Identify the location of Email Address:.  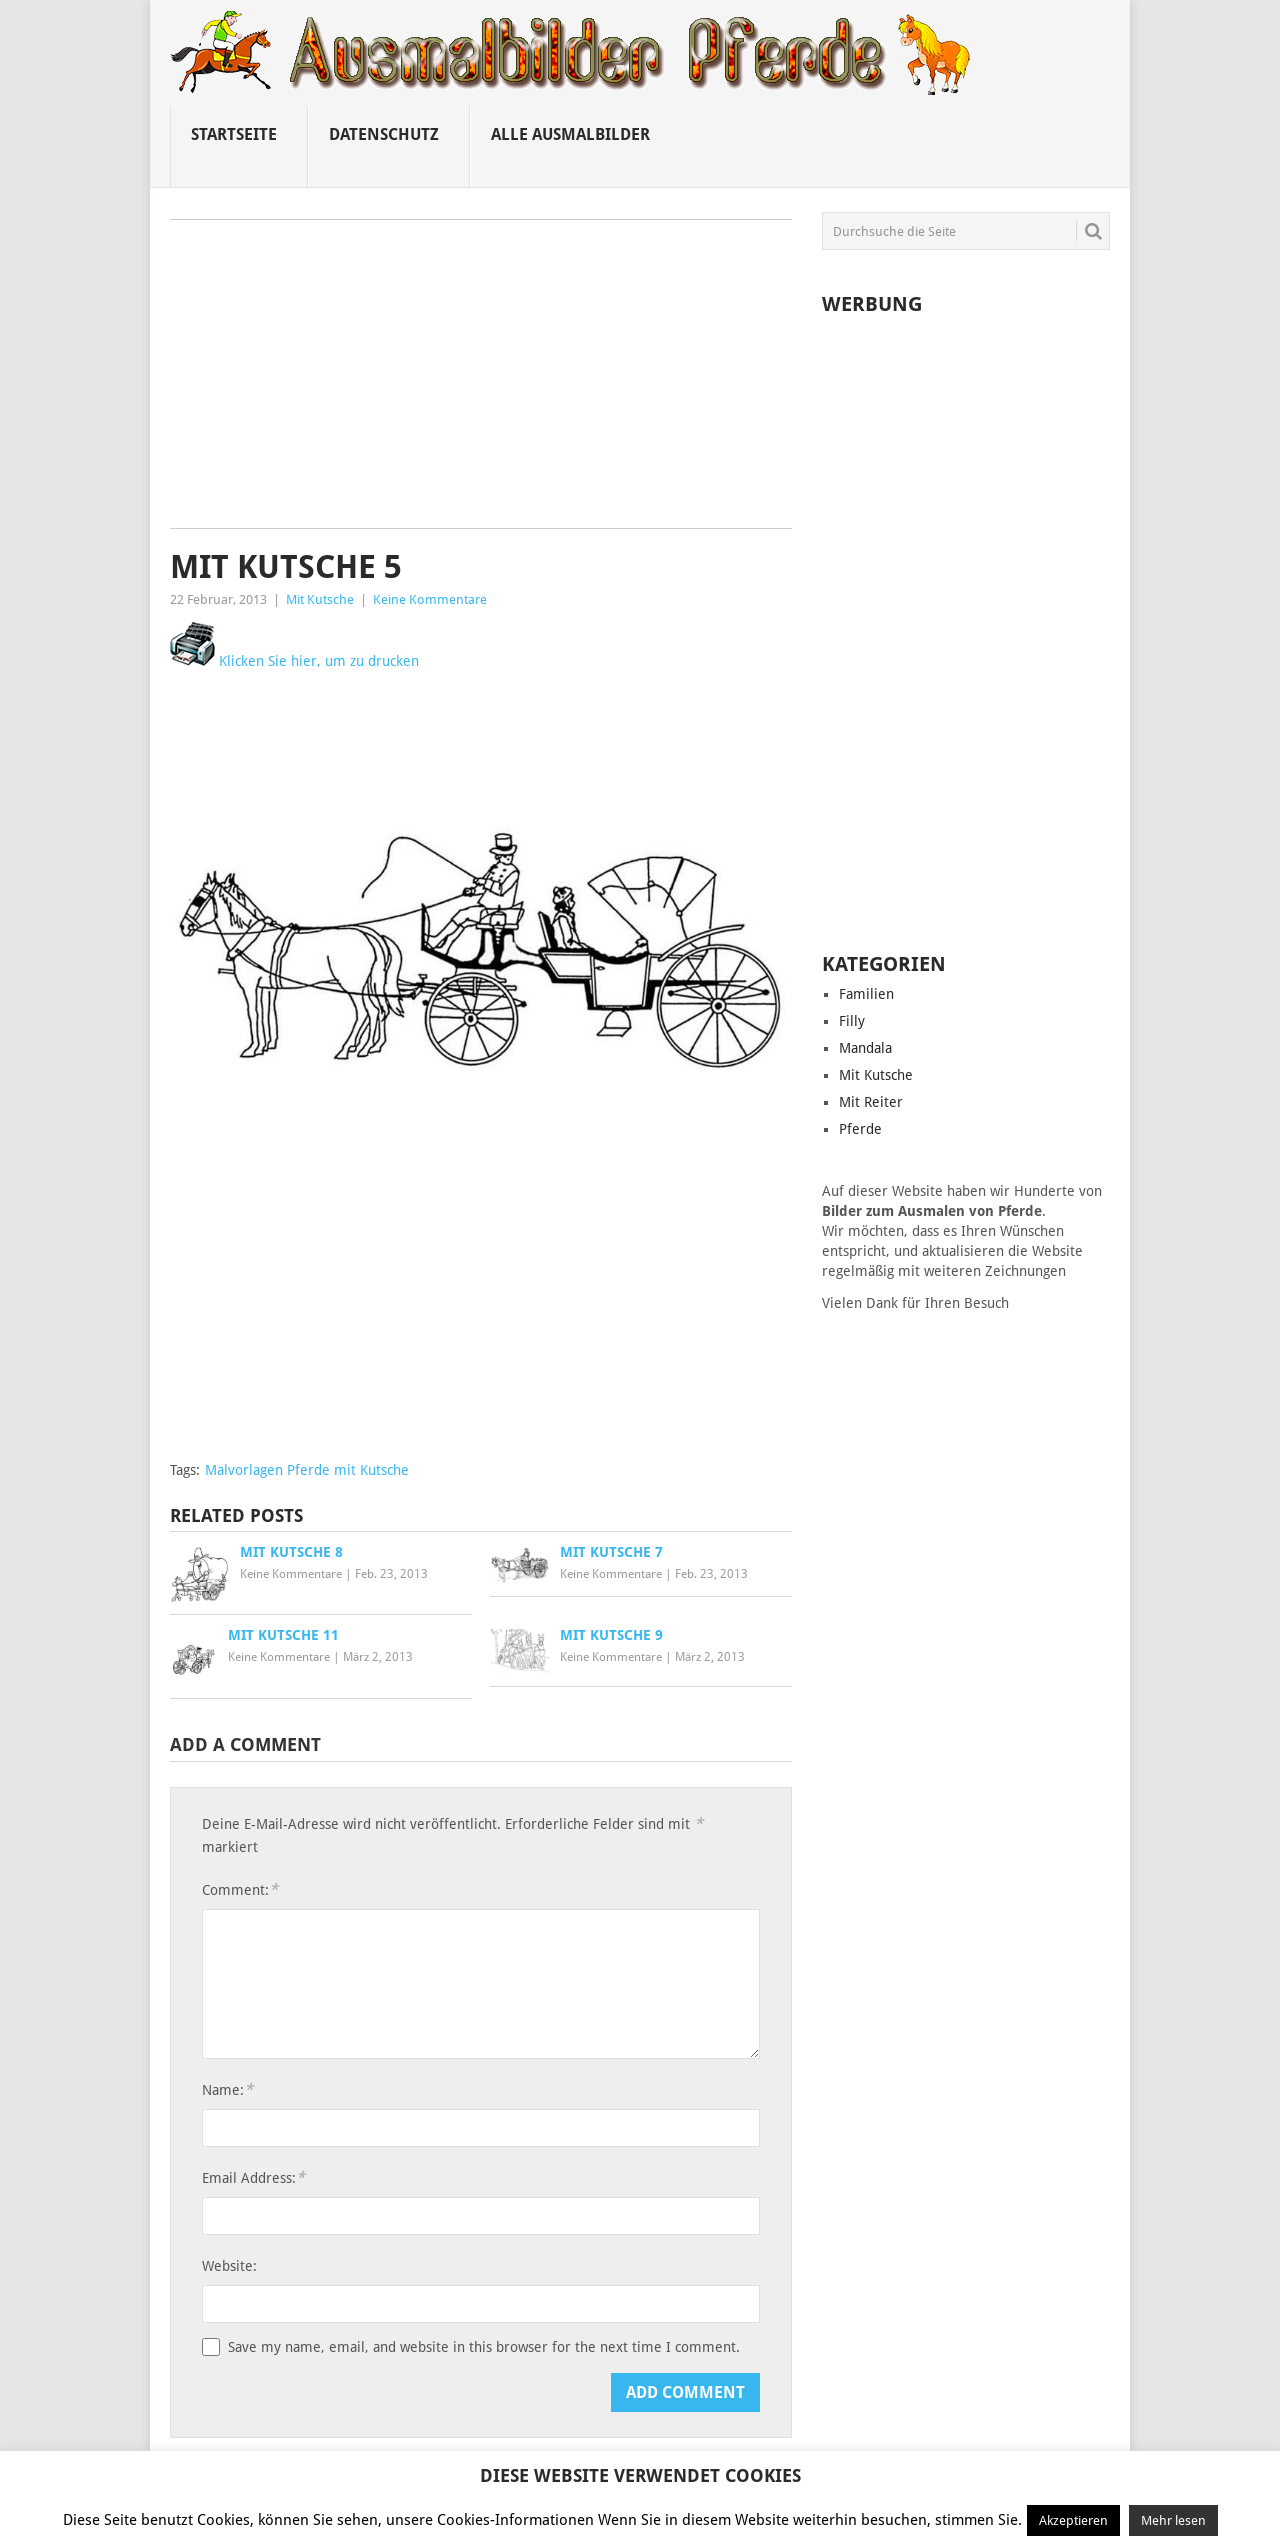
(253, 2177).